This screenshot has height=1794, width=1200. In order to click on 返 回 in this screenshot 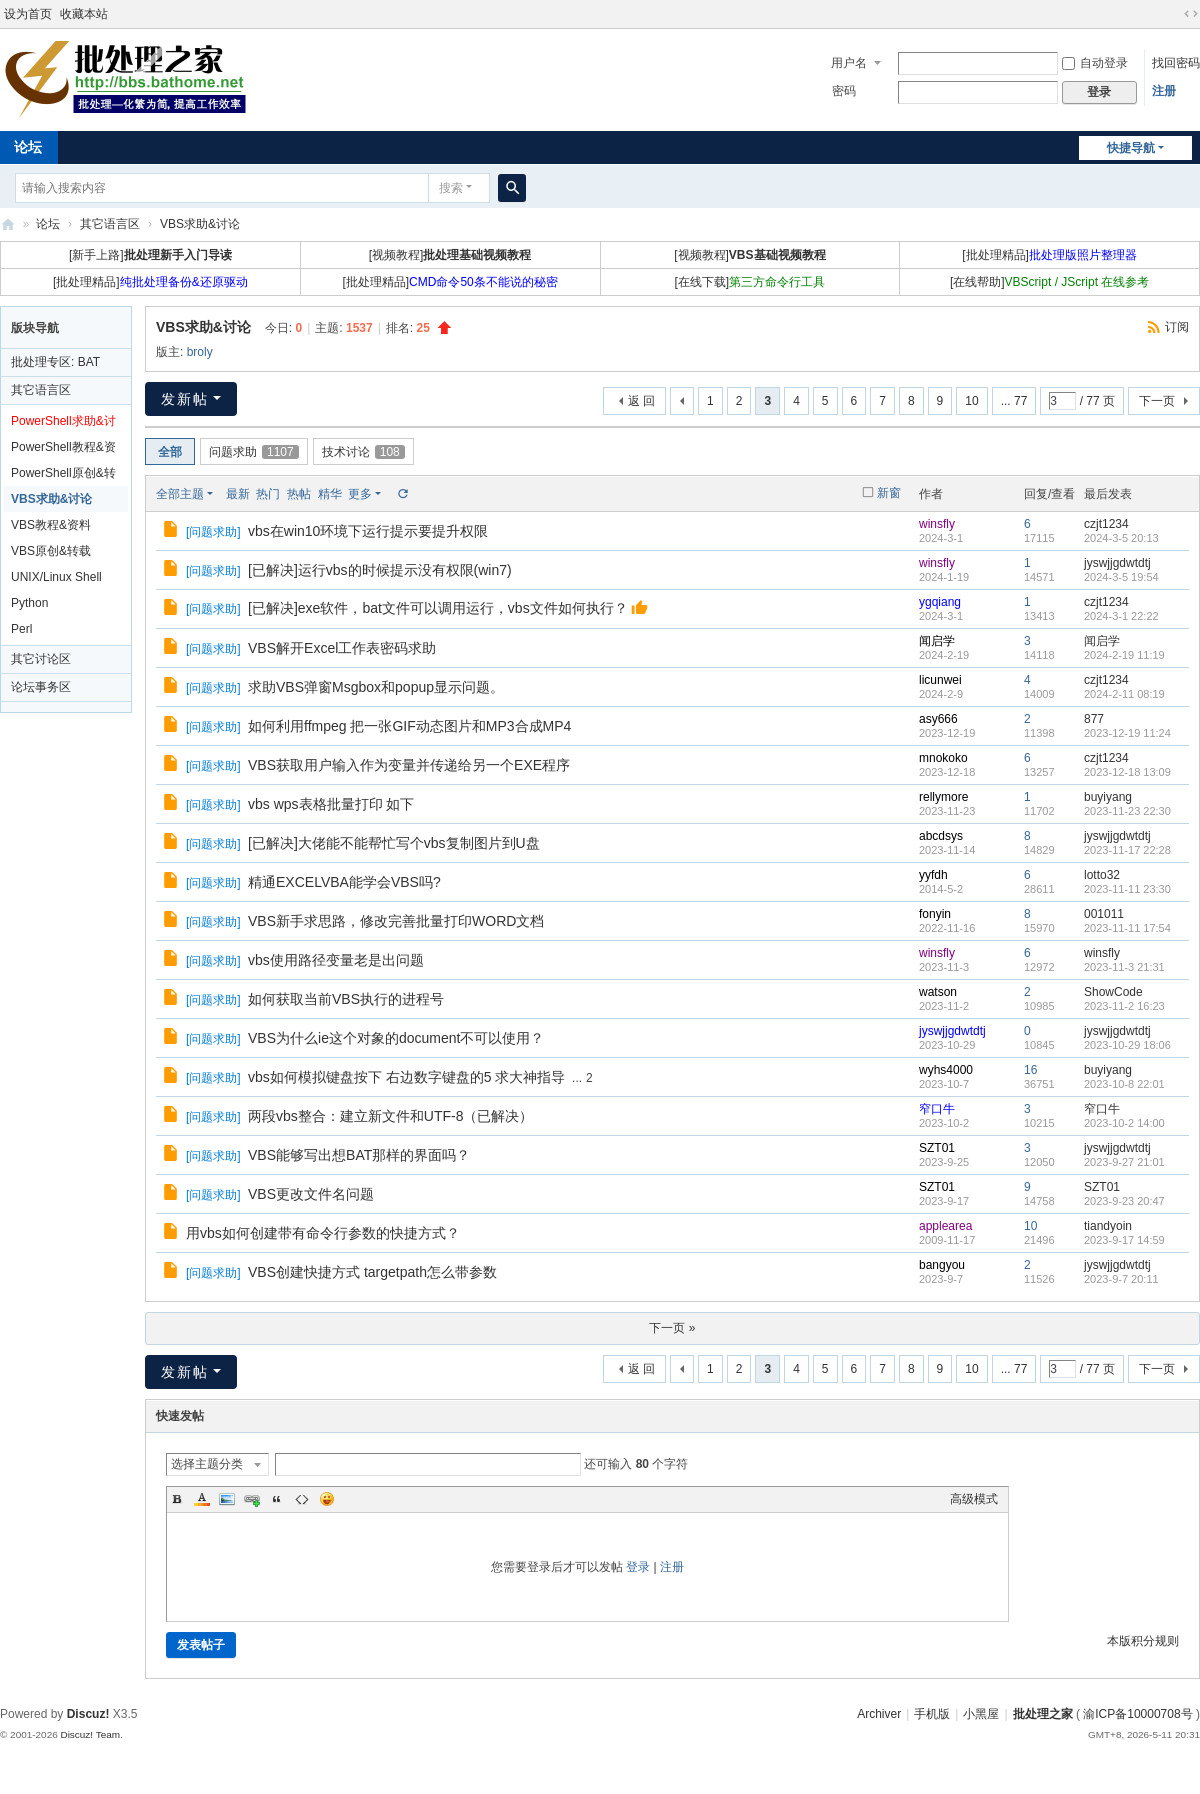, I will do `click(641, 401)`.